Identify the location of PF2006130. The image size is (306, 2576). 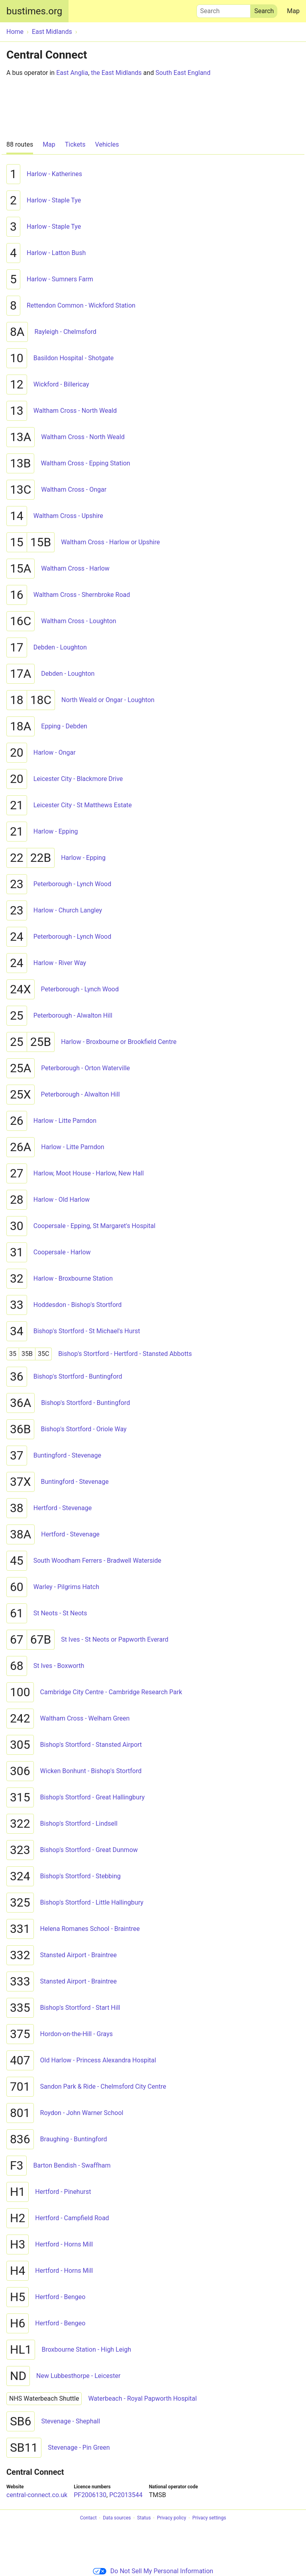
(90, 2495).